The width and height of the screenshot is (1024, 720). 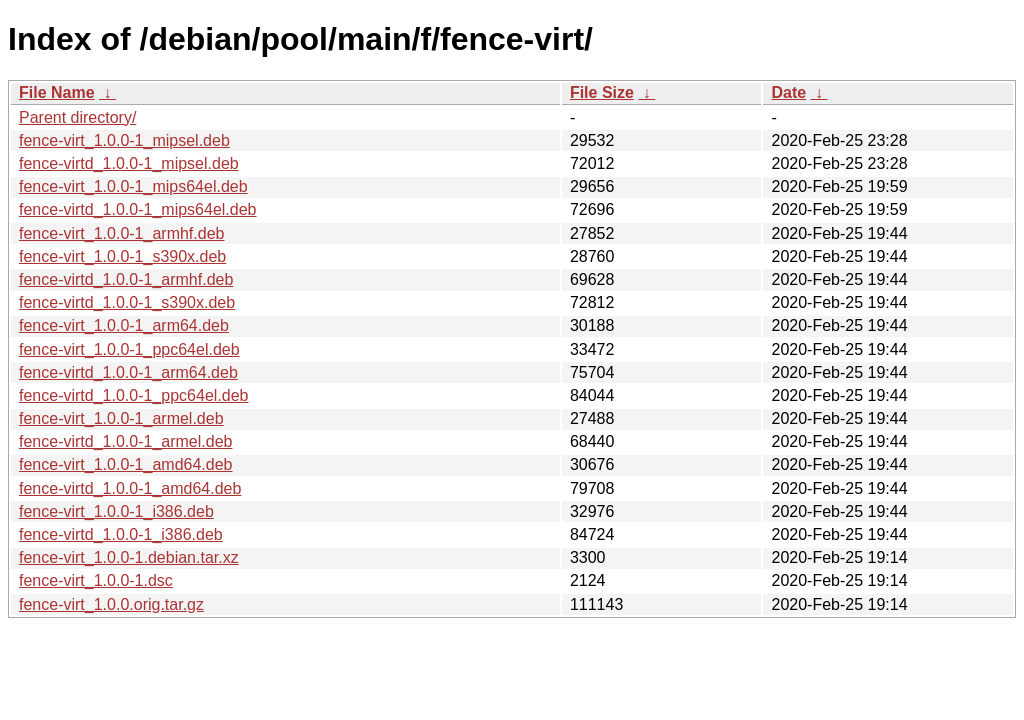 What do you see at coordinates (127, 302) in the screenshot?
I see `fence-virtd_1.0.0-1_s390x.deb` at bounding box center [127, 302].